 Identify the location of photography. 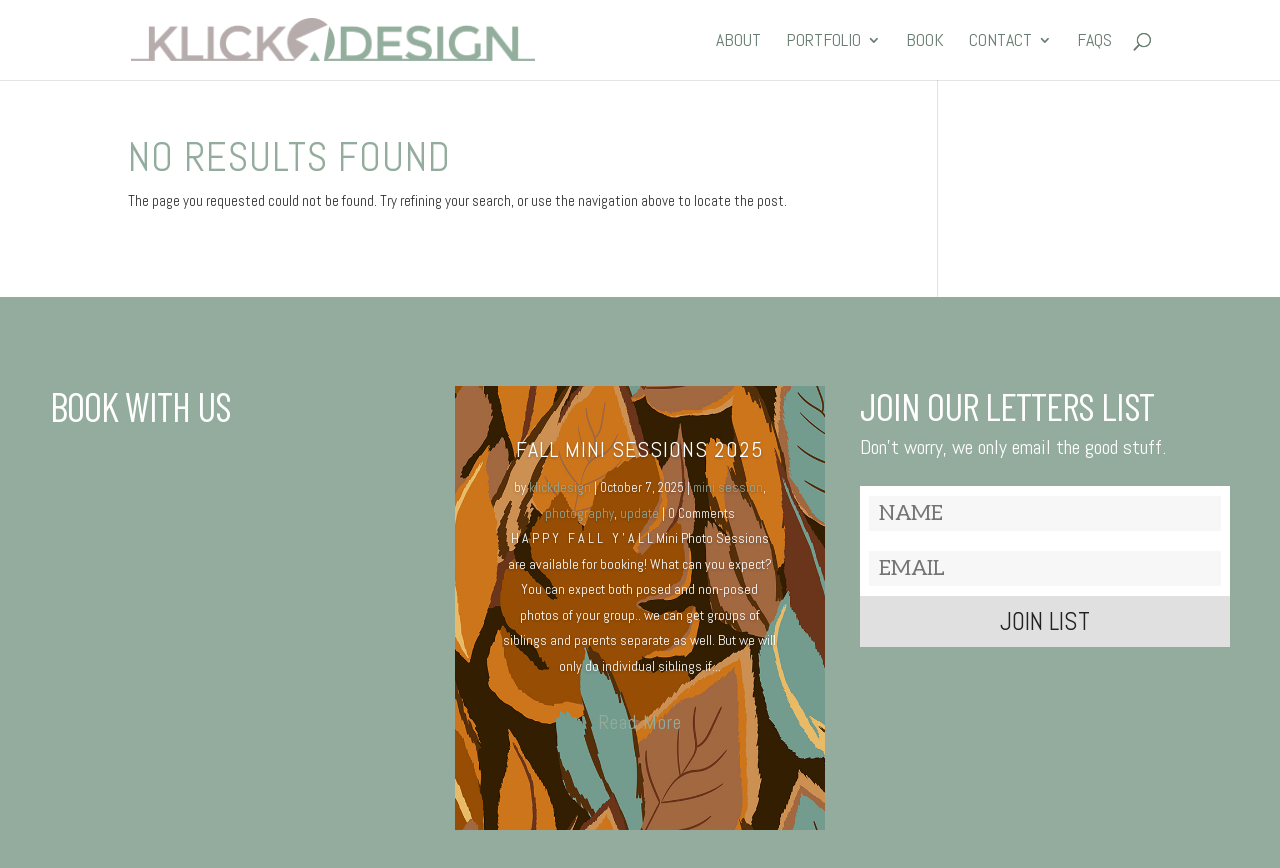
(579, 513).